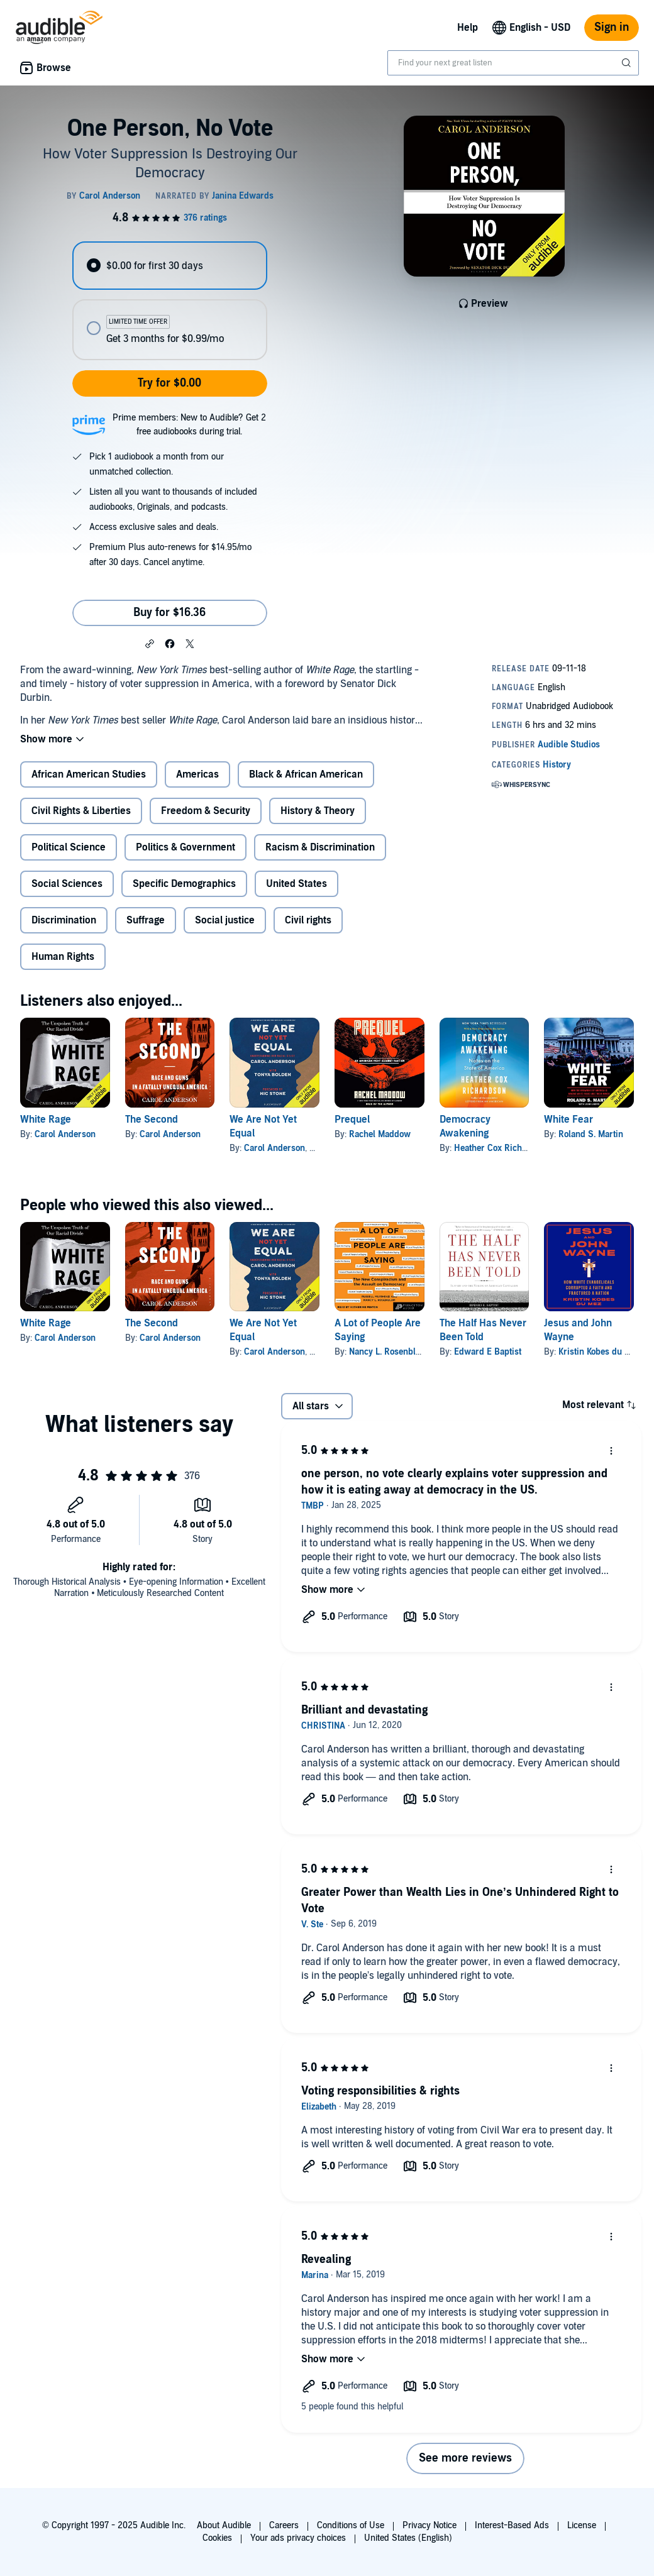 The height and width of the screenshot is (2576, 654). Describe the element at coordinates (512, 2525) in the screenshot. I see `Interest-Based Ads` at that location.